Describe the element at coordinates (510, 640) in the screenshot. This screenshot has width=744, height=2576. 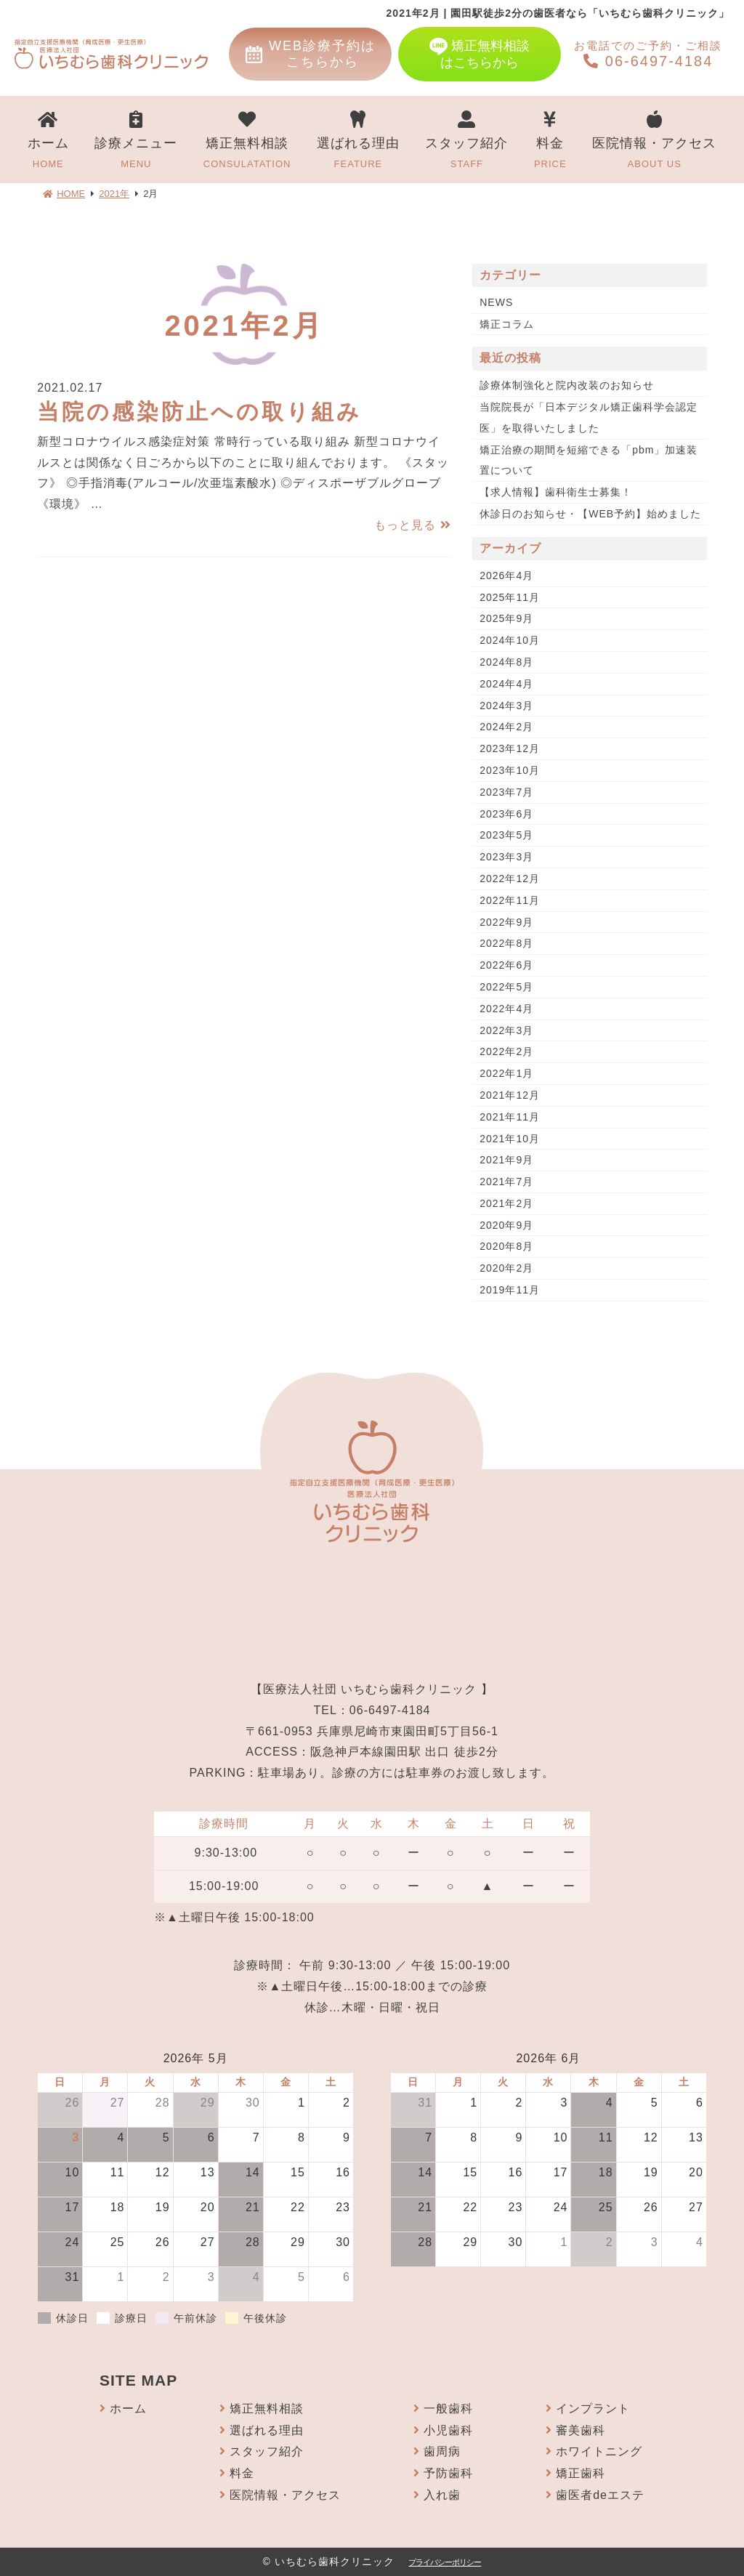
I see `2024年10月` at that location.